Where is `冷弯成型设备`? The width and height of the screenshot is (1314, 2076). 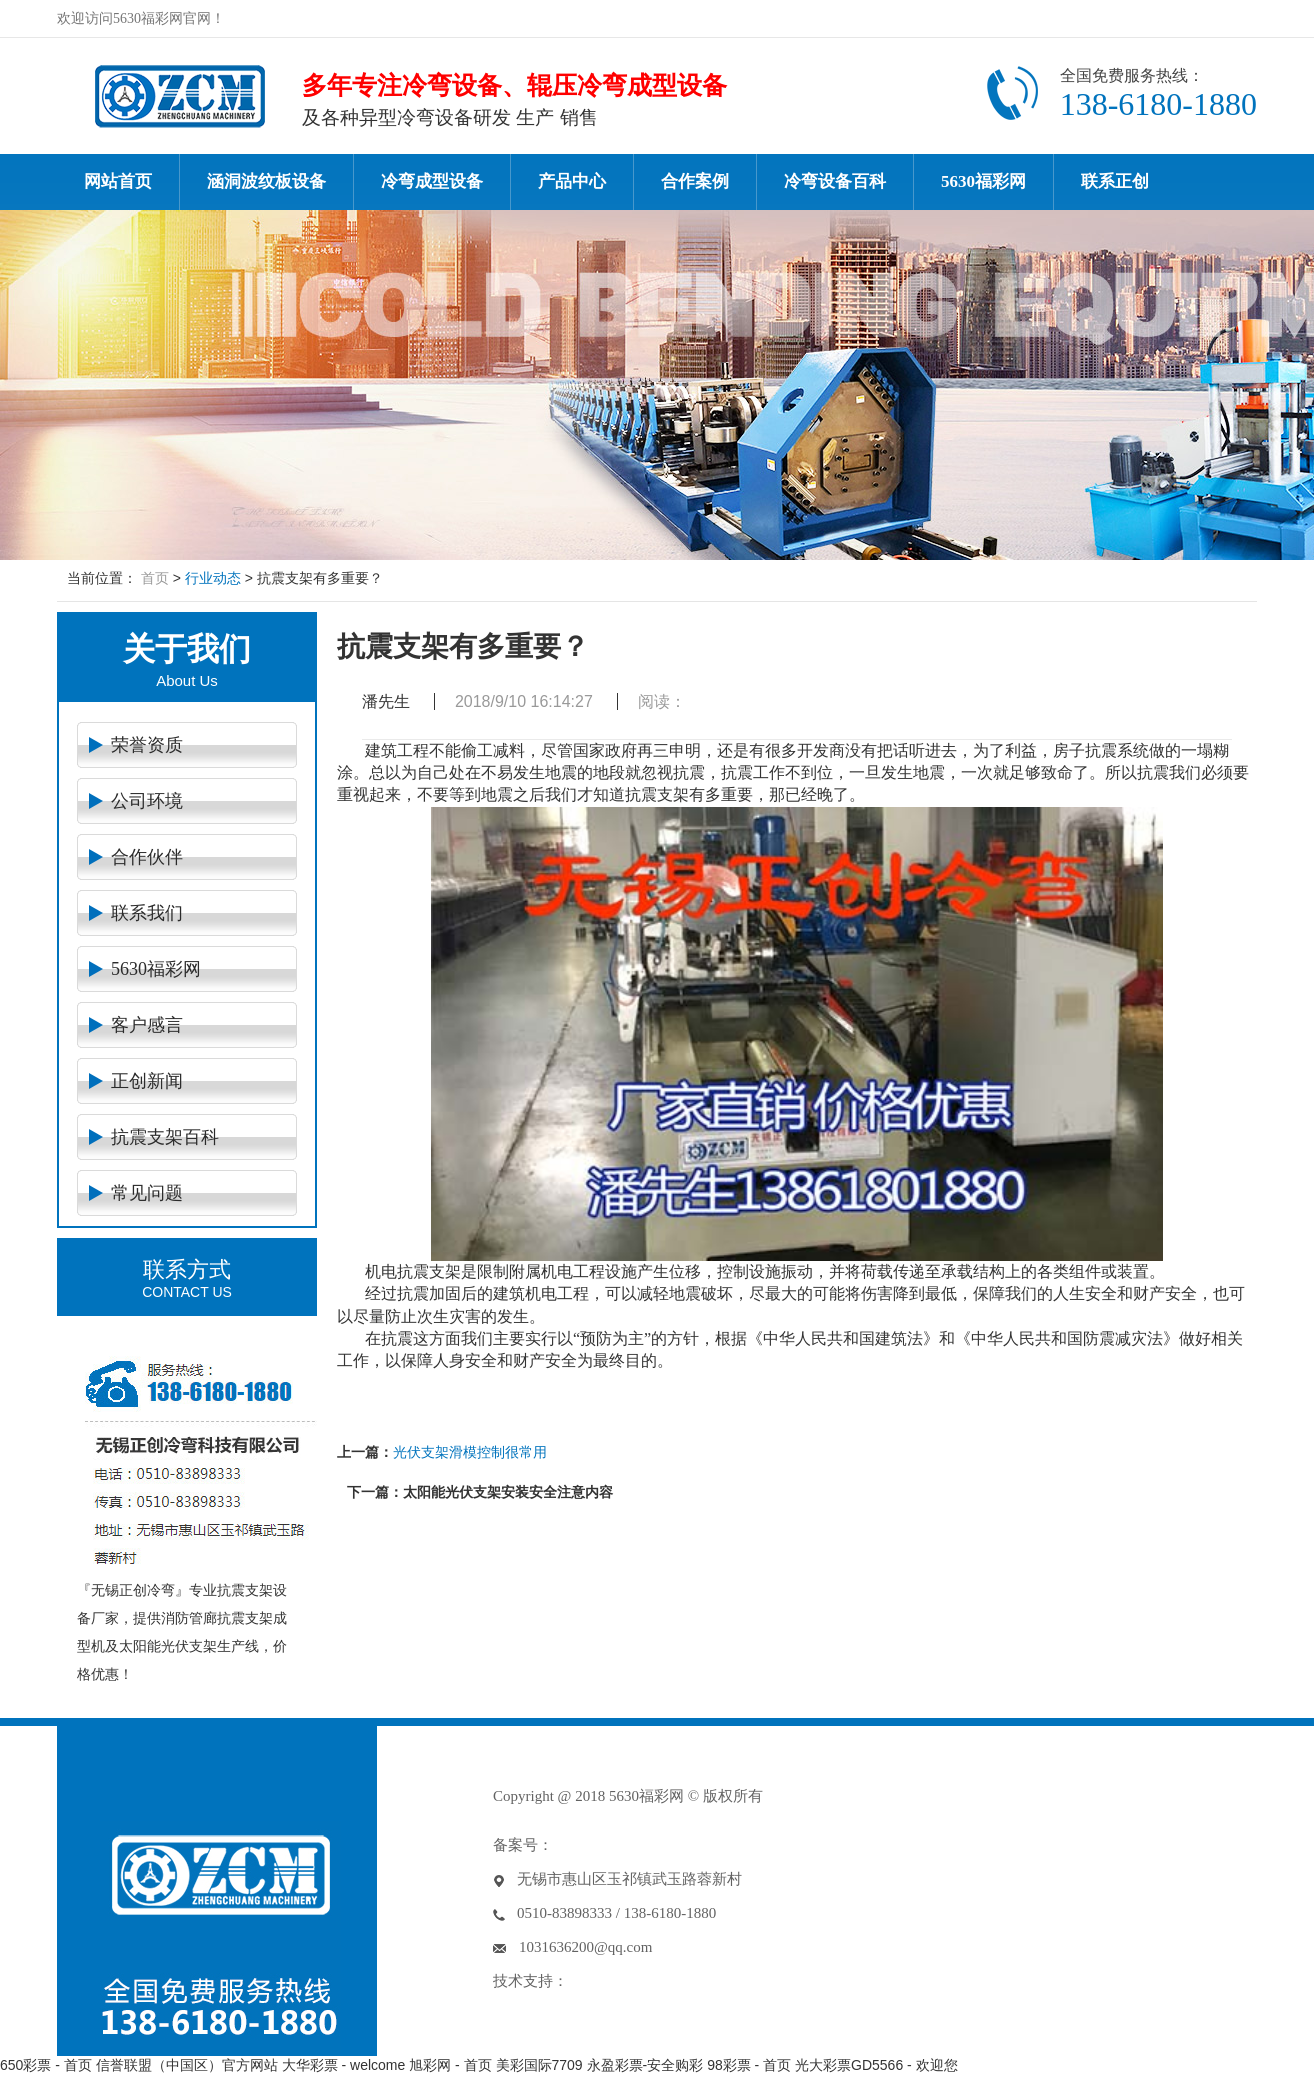
冷弯成型设备 is located at coordinates (432, 181).